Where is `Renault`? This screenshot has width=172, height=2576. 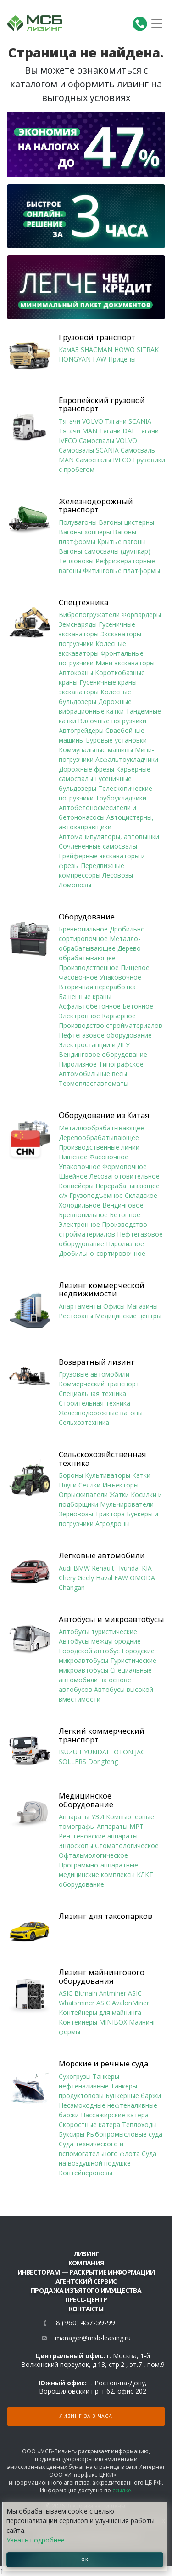 Renault is located at coordinates (103, 1568).